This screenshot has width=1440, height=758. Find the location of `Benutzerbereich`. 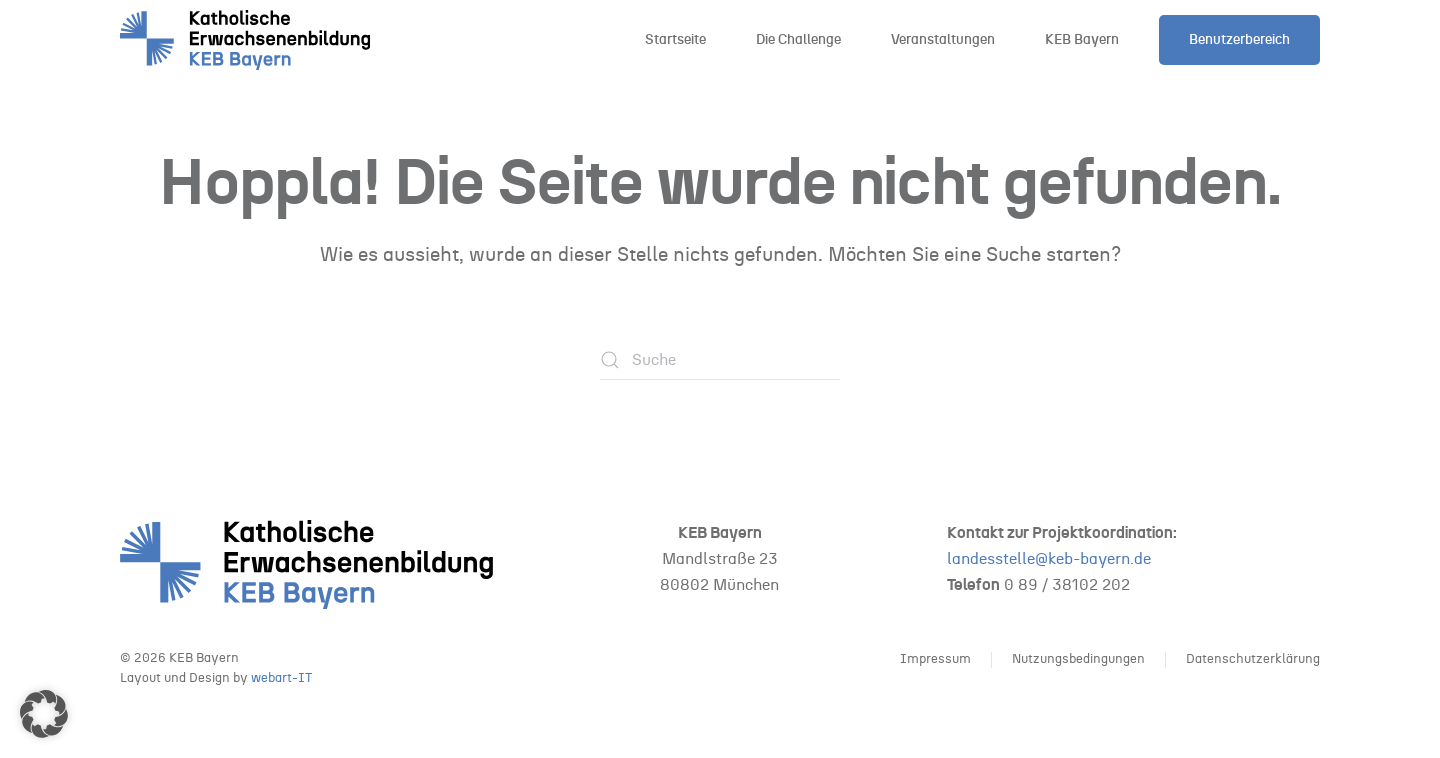

Benutzerbereich is located at coordinates (1239, 40).